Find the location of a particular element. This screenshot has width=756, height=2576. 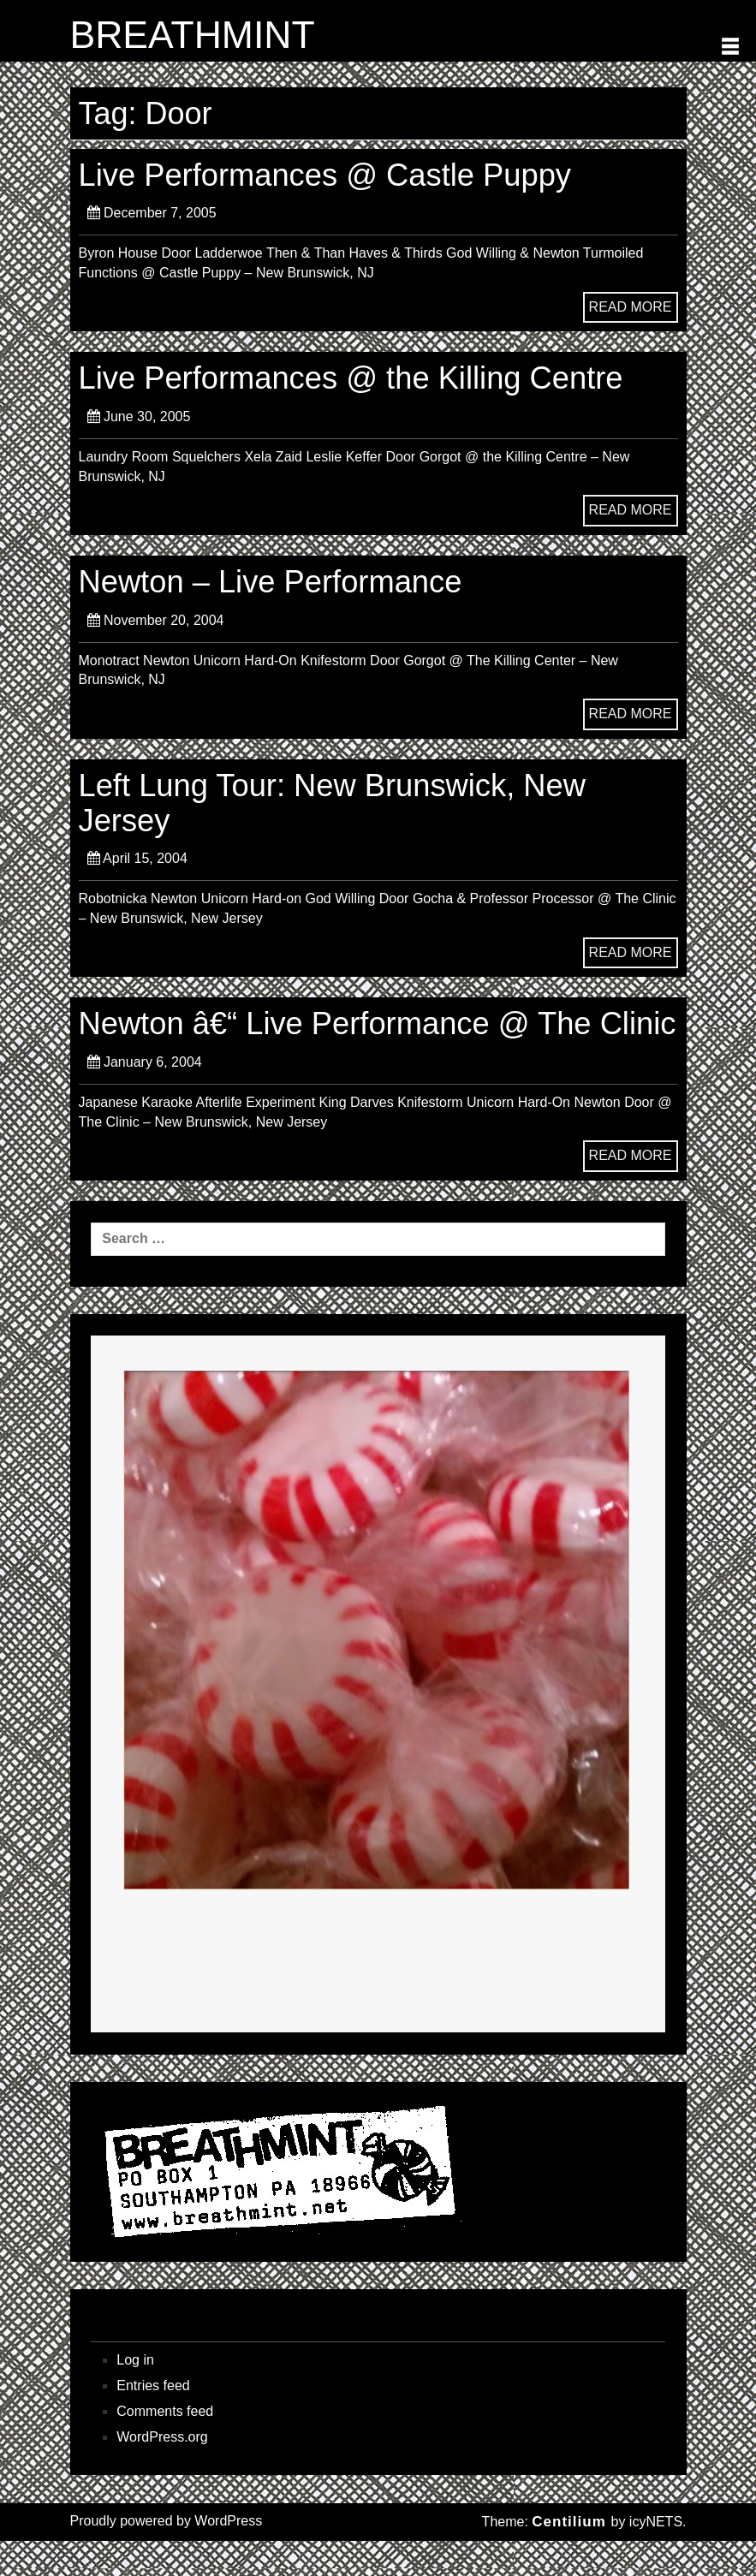

Live Performances @ Castle Puppy is located at coordinates (328, 175).